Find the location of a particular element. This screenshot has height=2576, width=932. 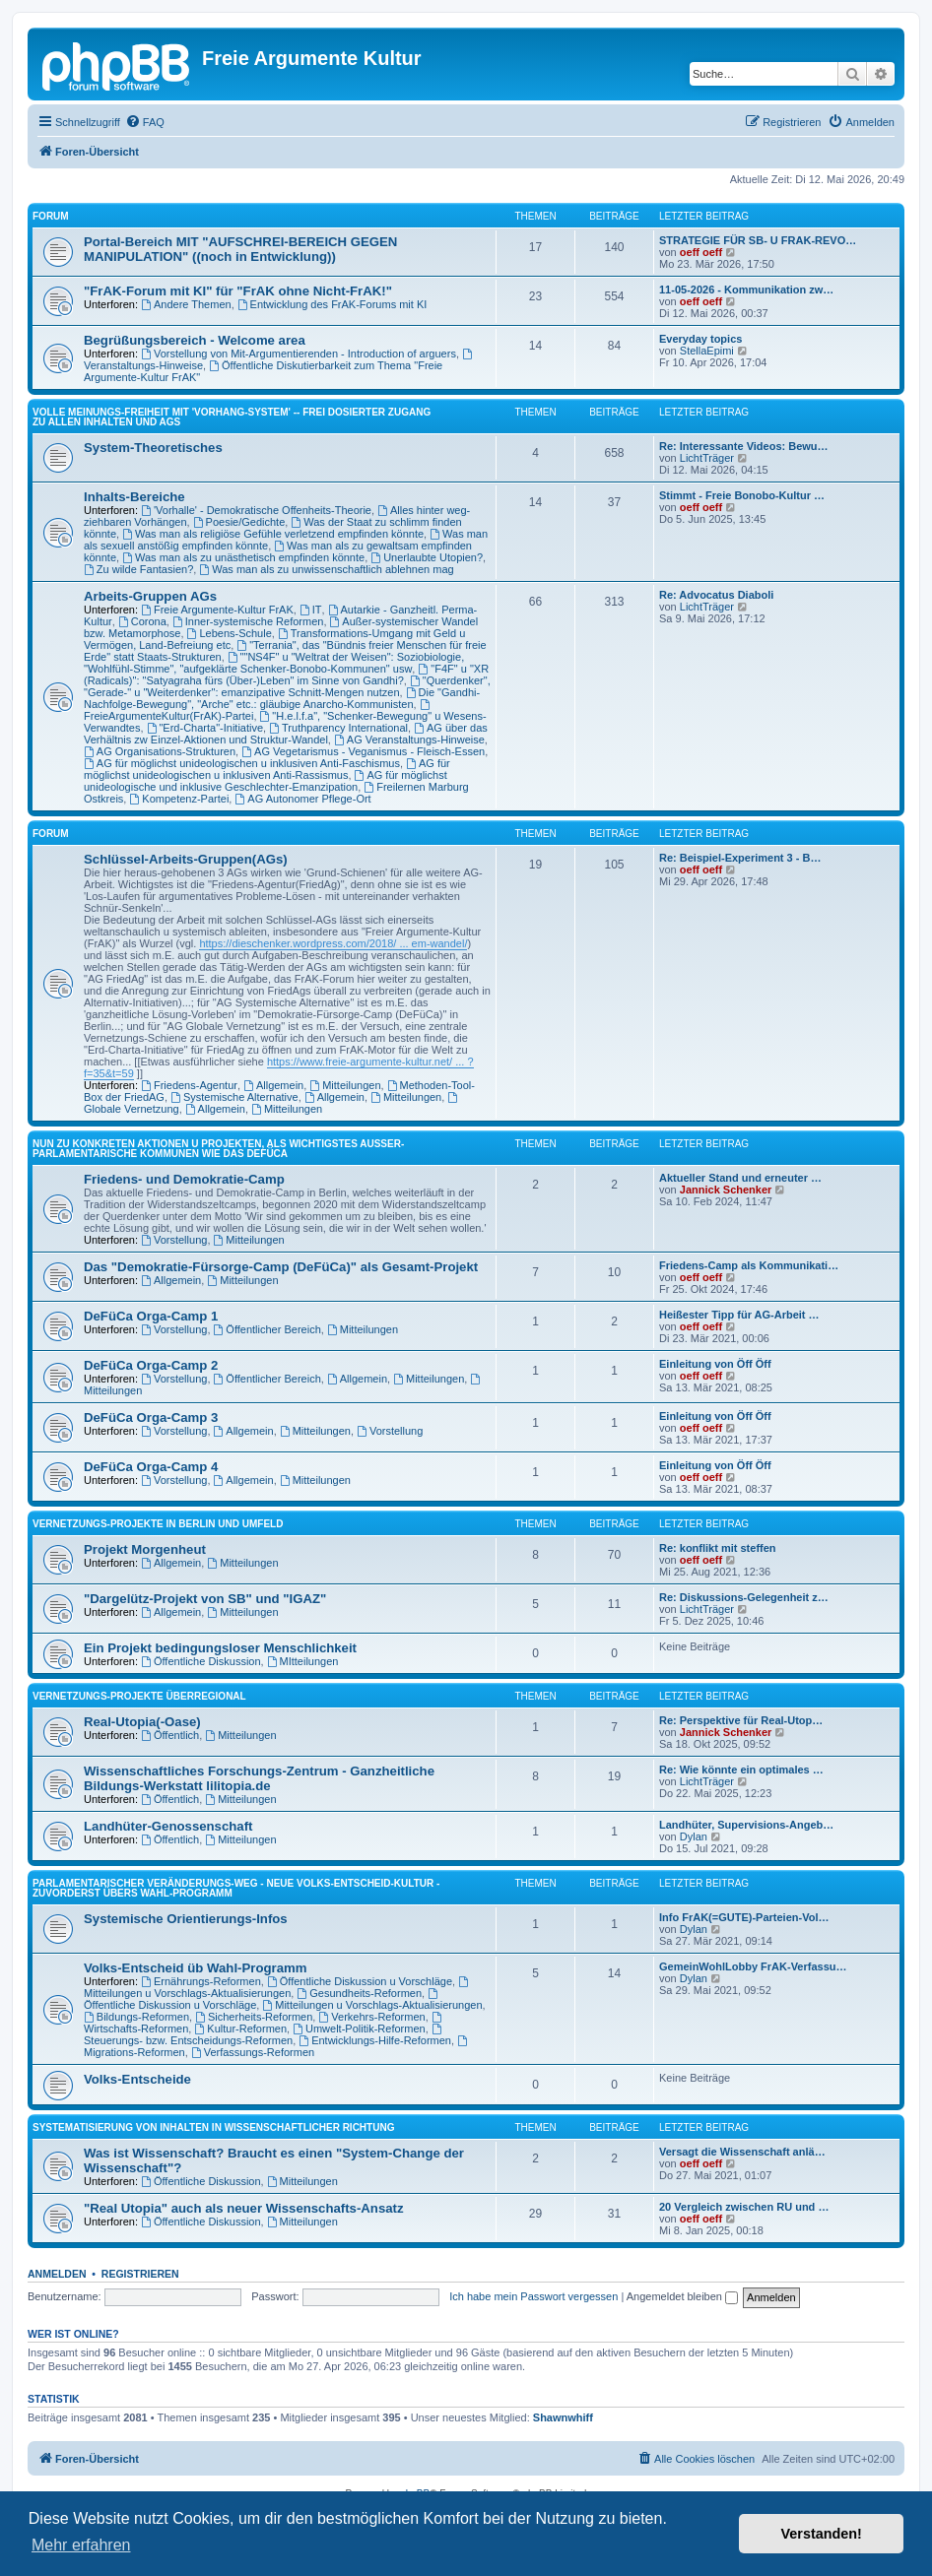

Versagt die Wissenschaft anlä… is located at coordinates (742, 2151).